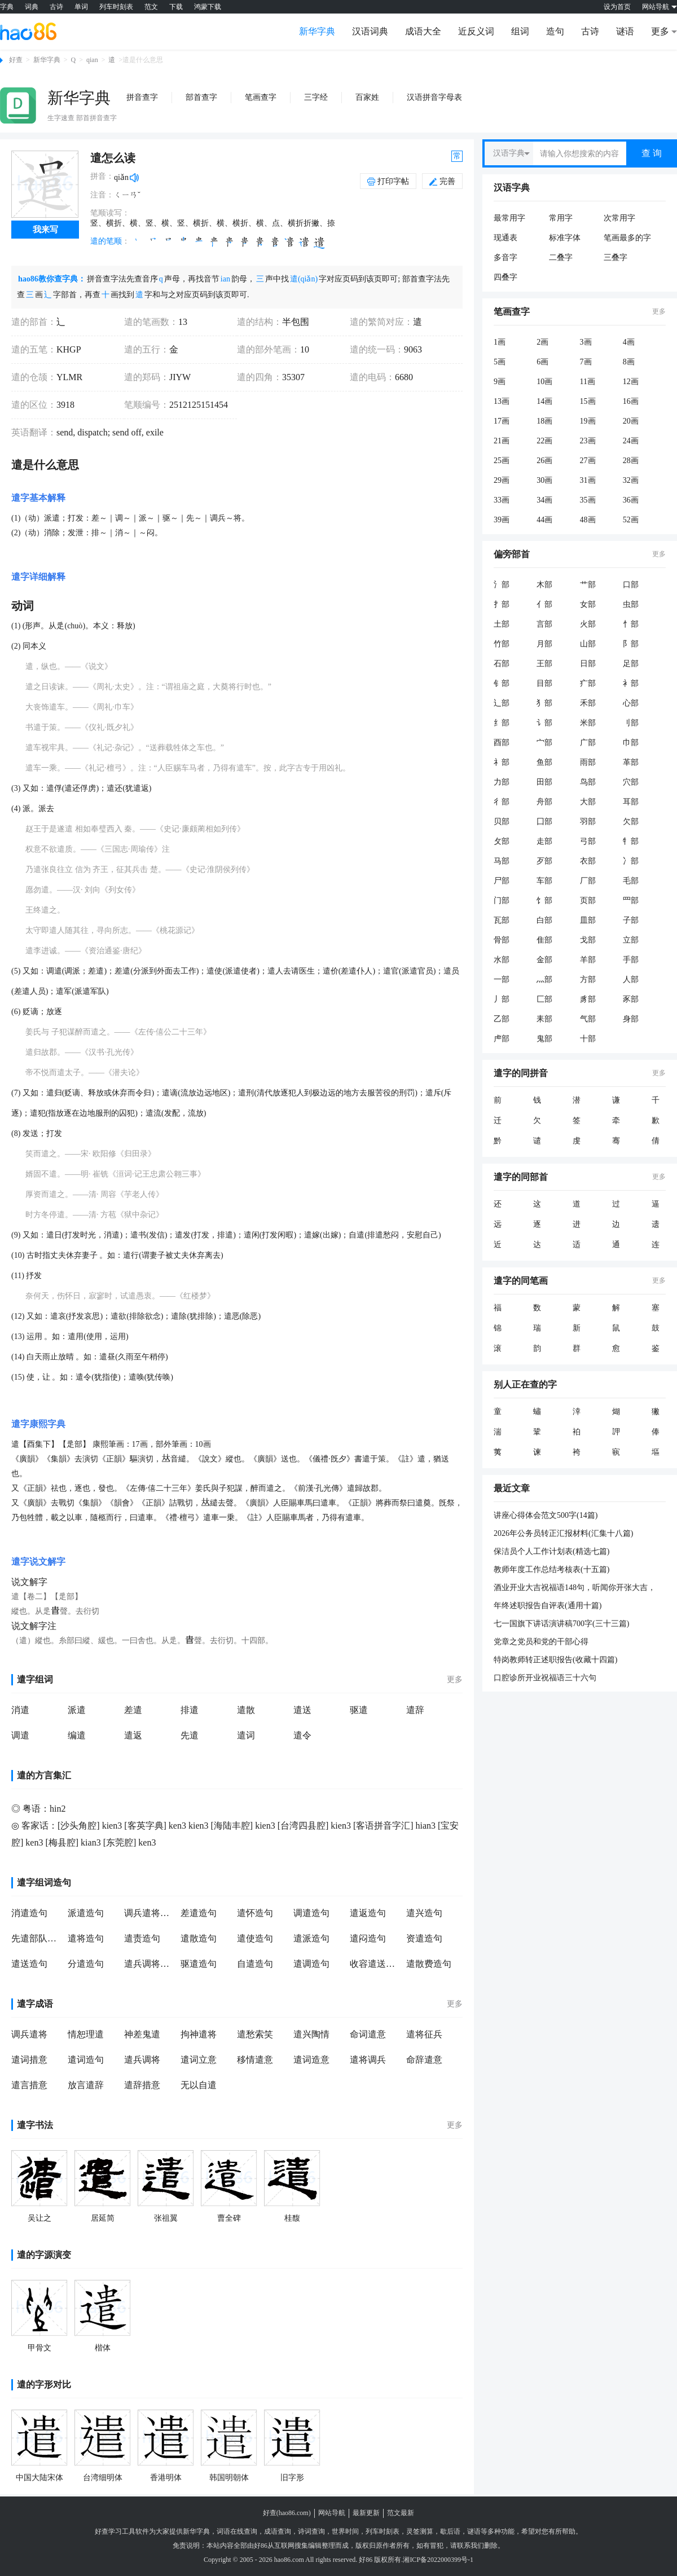  I want to click on 15画, so click(588, 401).